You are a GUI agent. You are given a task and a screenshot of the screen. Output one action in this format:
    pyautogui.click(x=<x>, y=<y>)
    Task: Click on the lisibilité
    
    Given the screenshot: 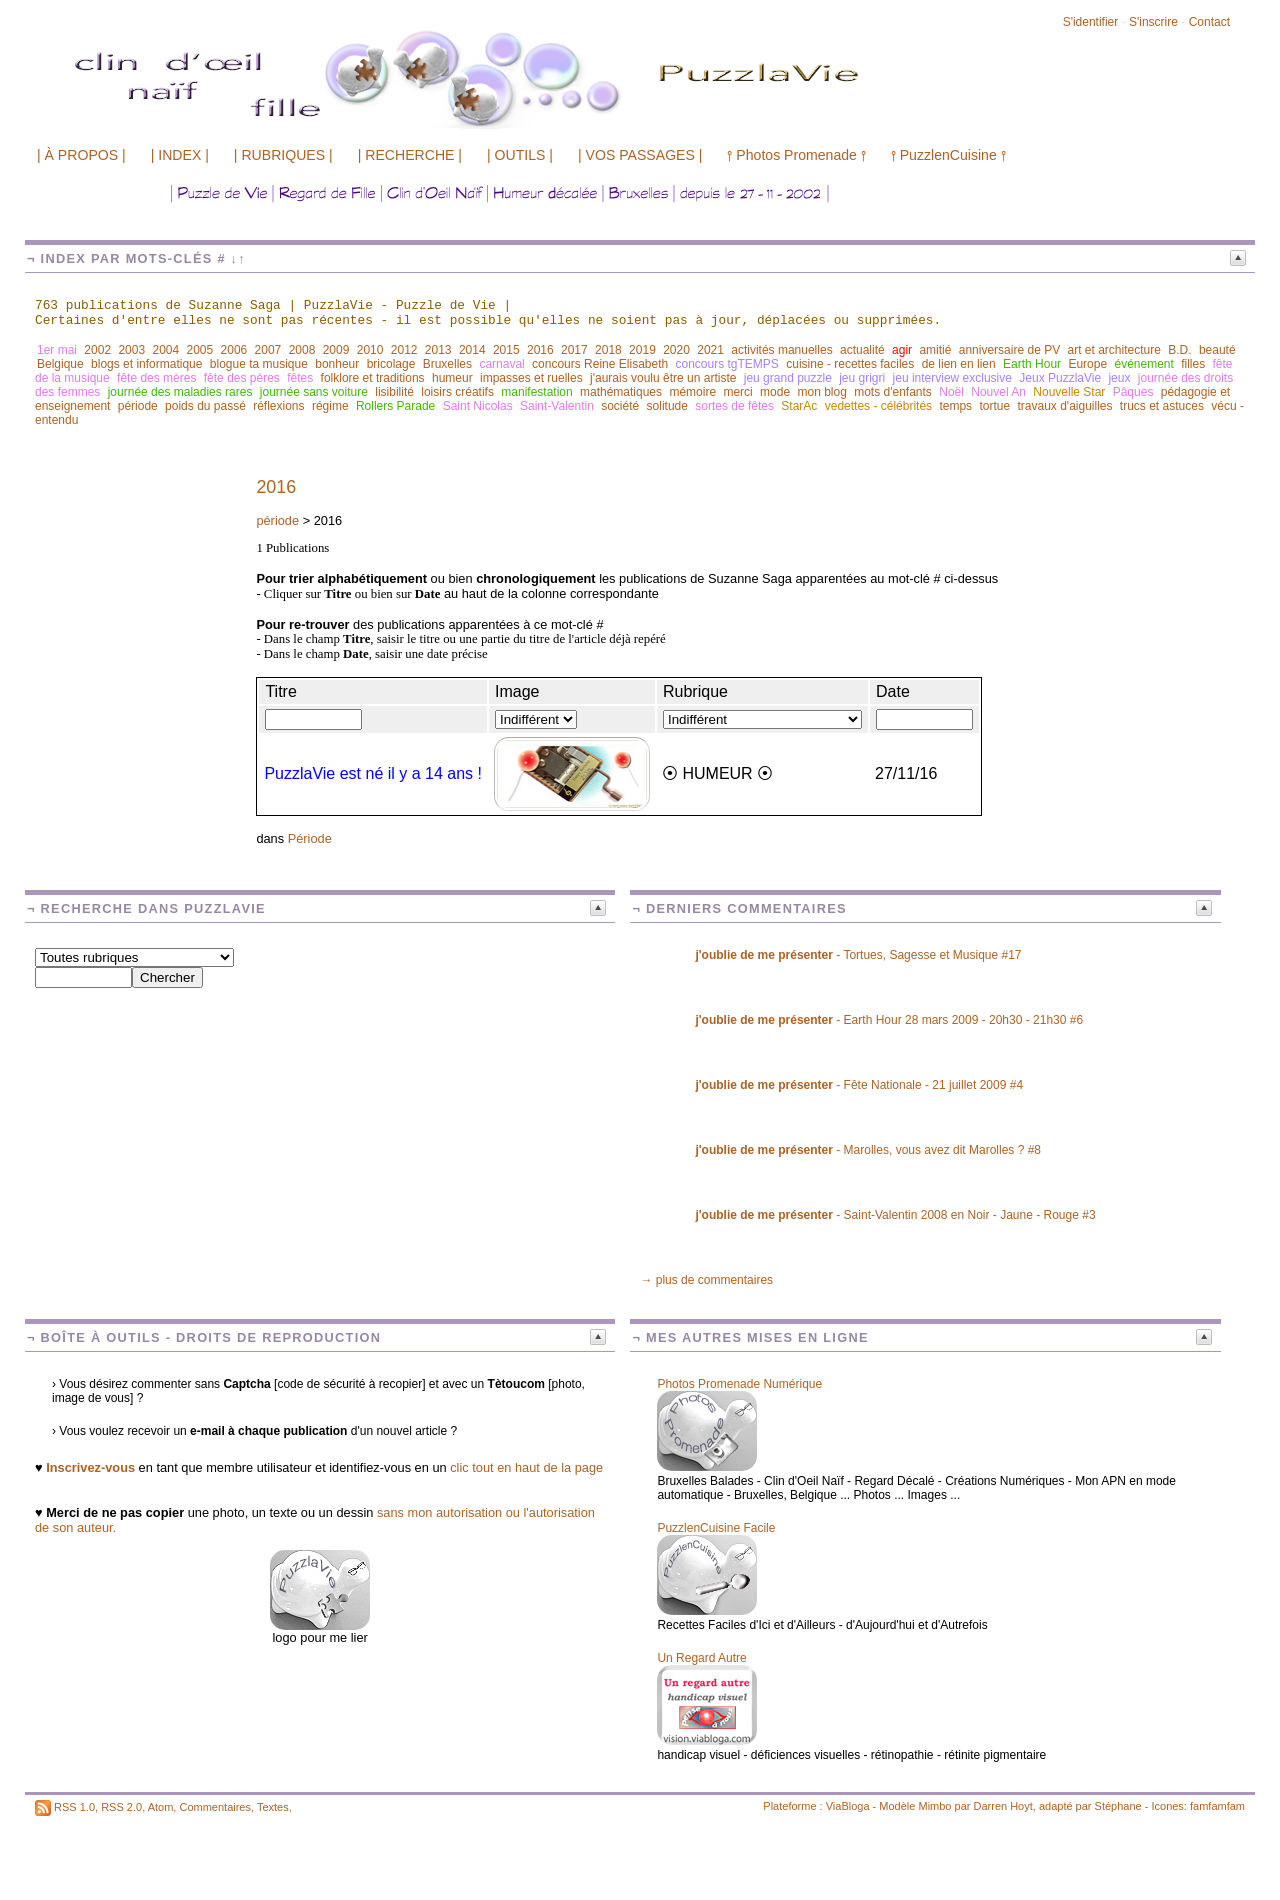 What is the action you would take?
    pyautogui.click(x=394, y=392)
    